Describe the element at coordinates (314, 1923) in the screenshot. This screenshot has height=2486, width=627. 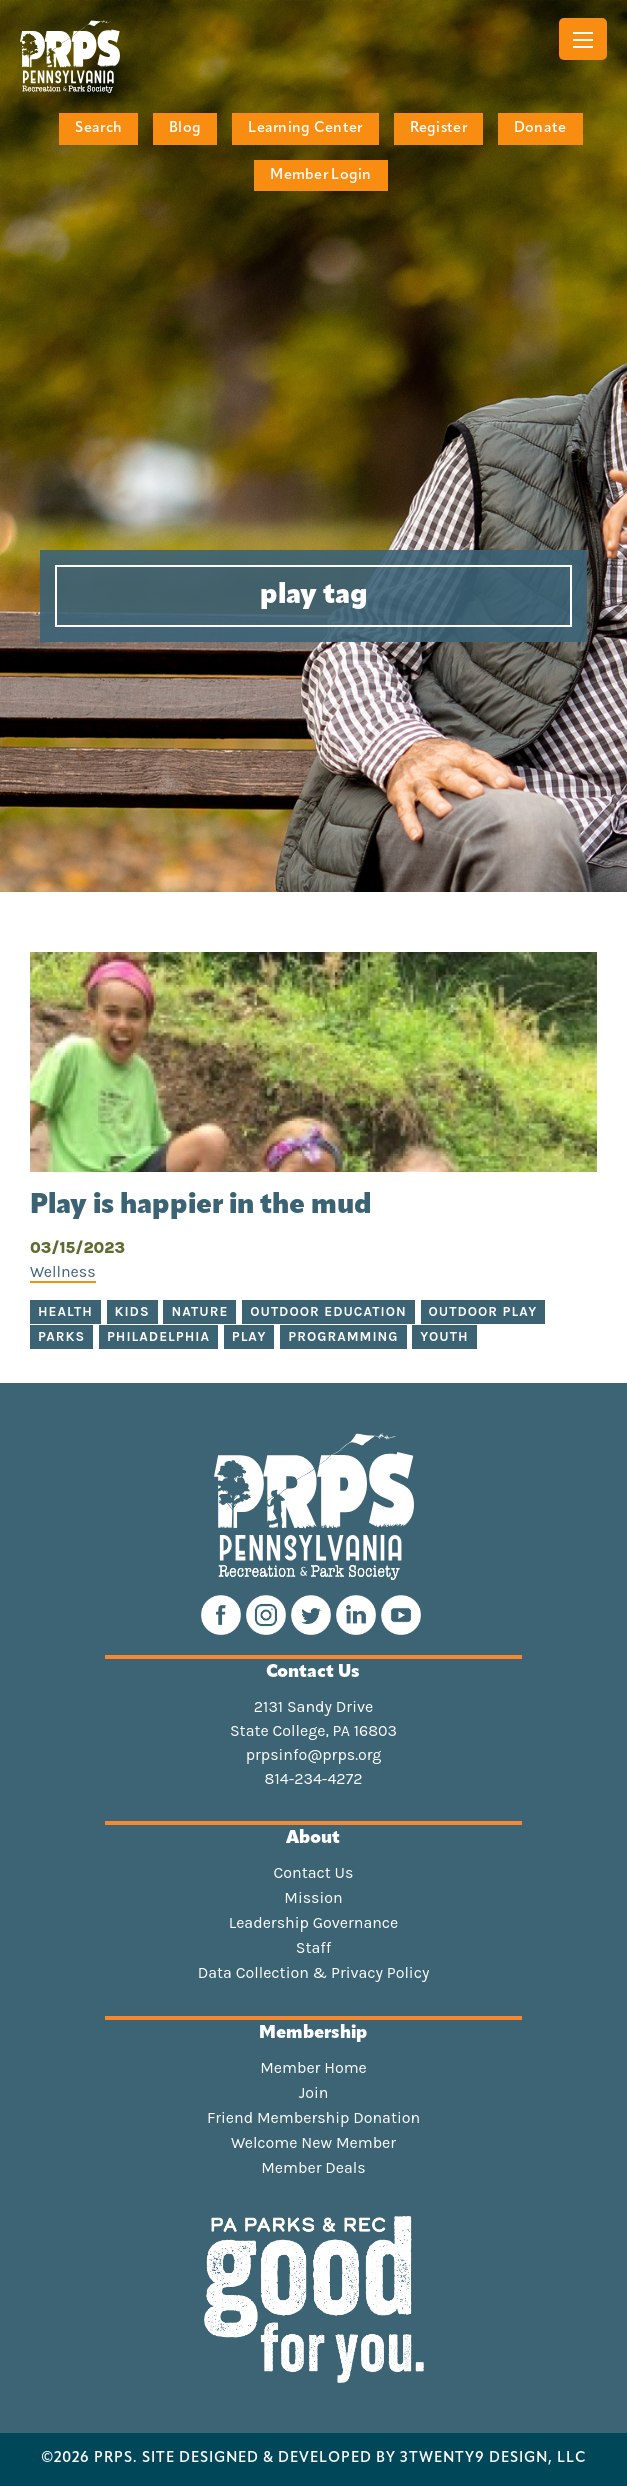
I see `Leadership Governance` at that location.